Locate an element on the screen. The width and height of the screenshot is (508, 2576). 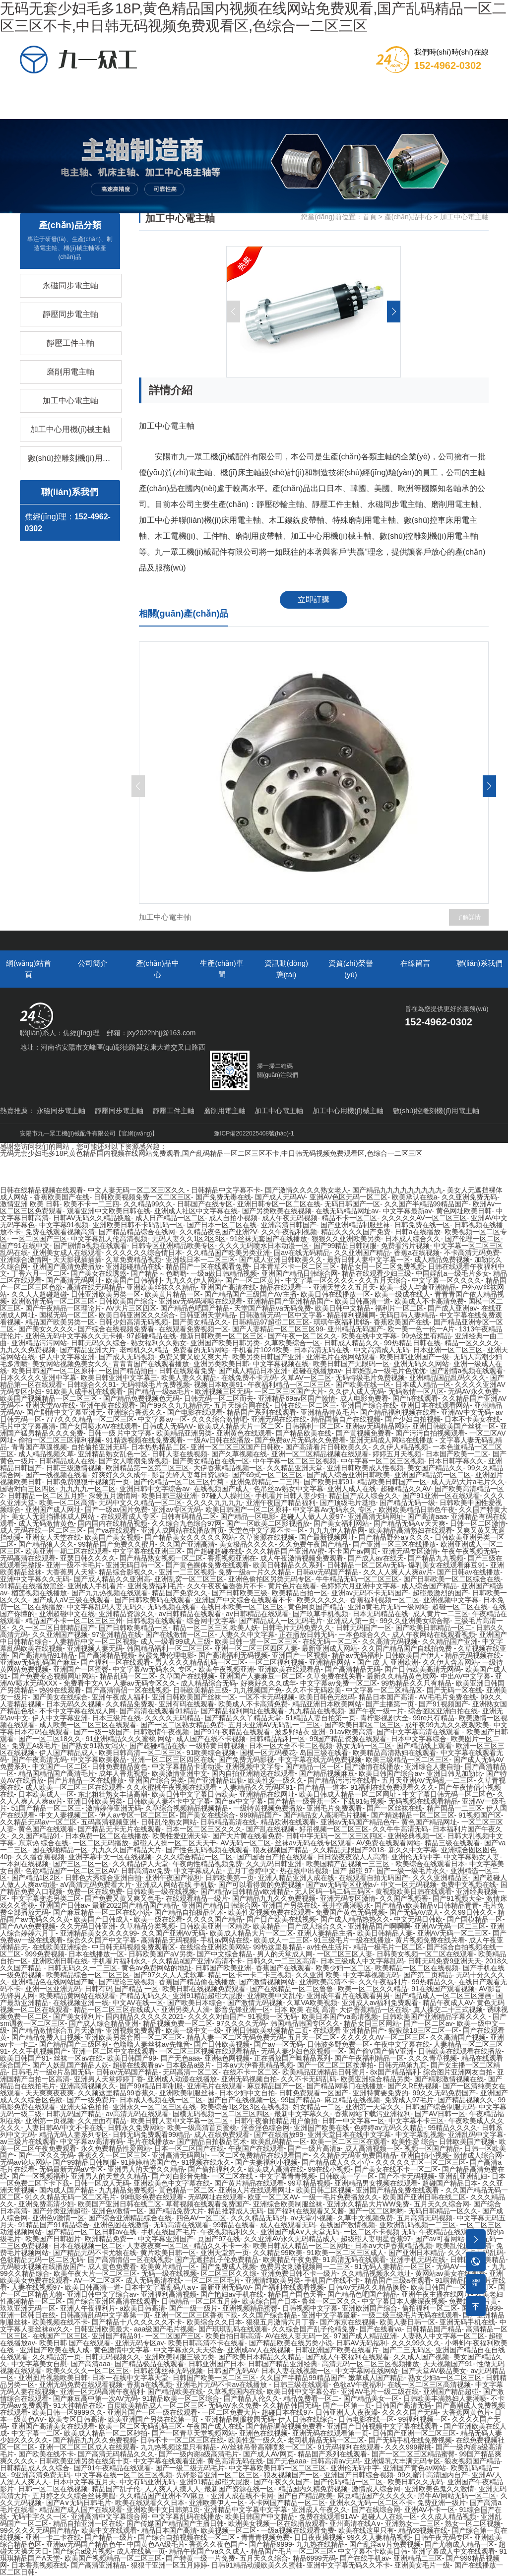
91精品国产91精品综合 is located at coordinates (53, 2225).